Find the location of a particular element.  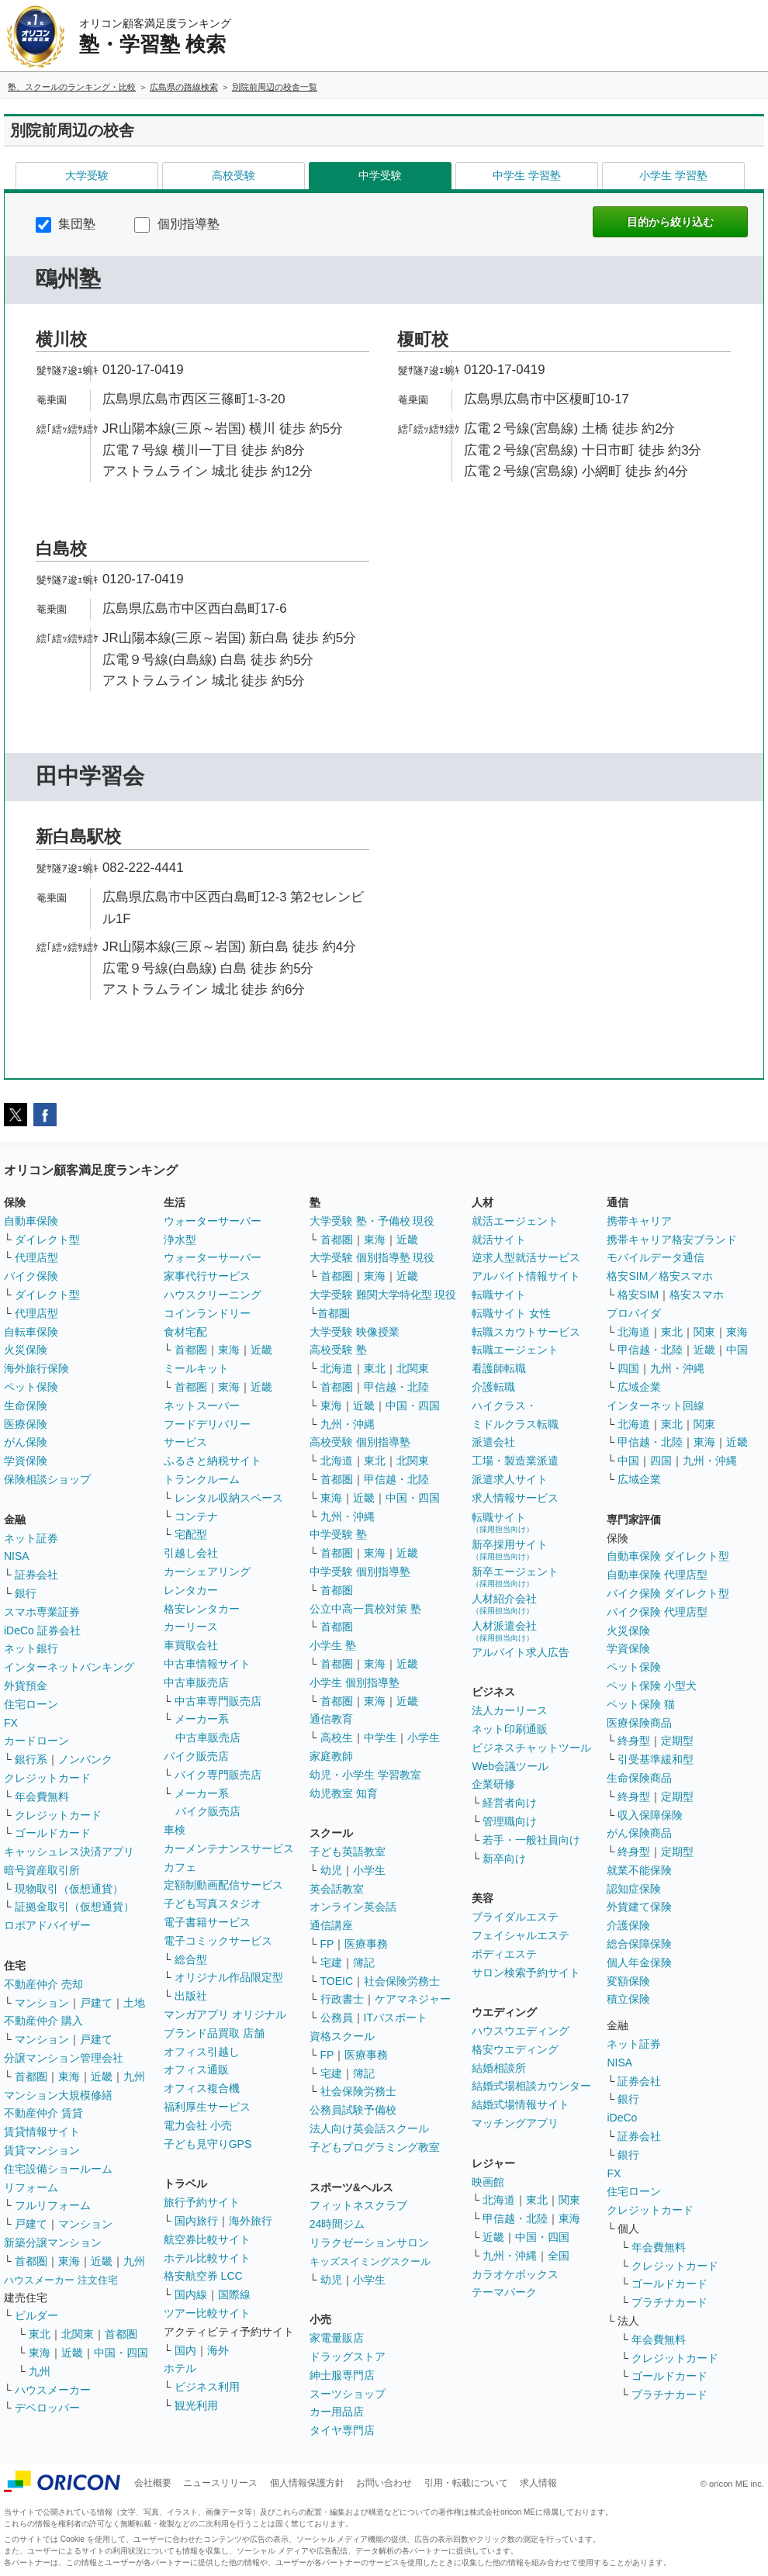

デベロッパー is located at coordinates (47, 2407).